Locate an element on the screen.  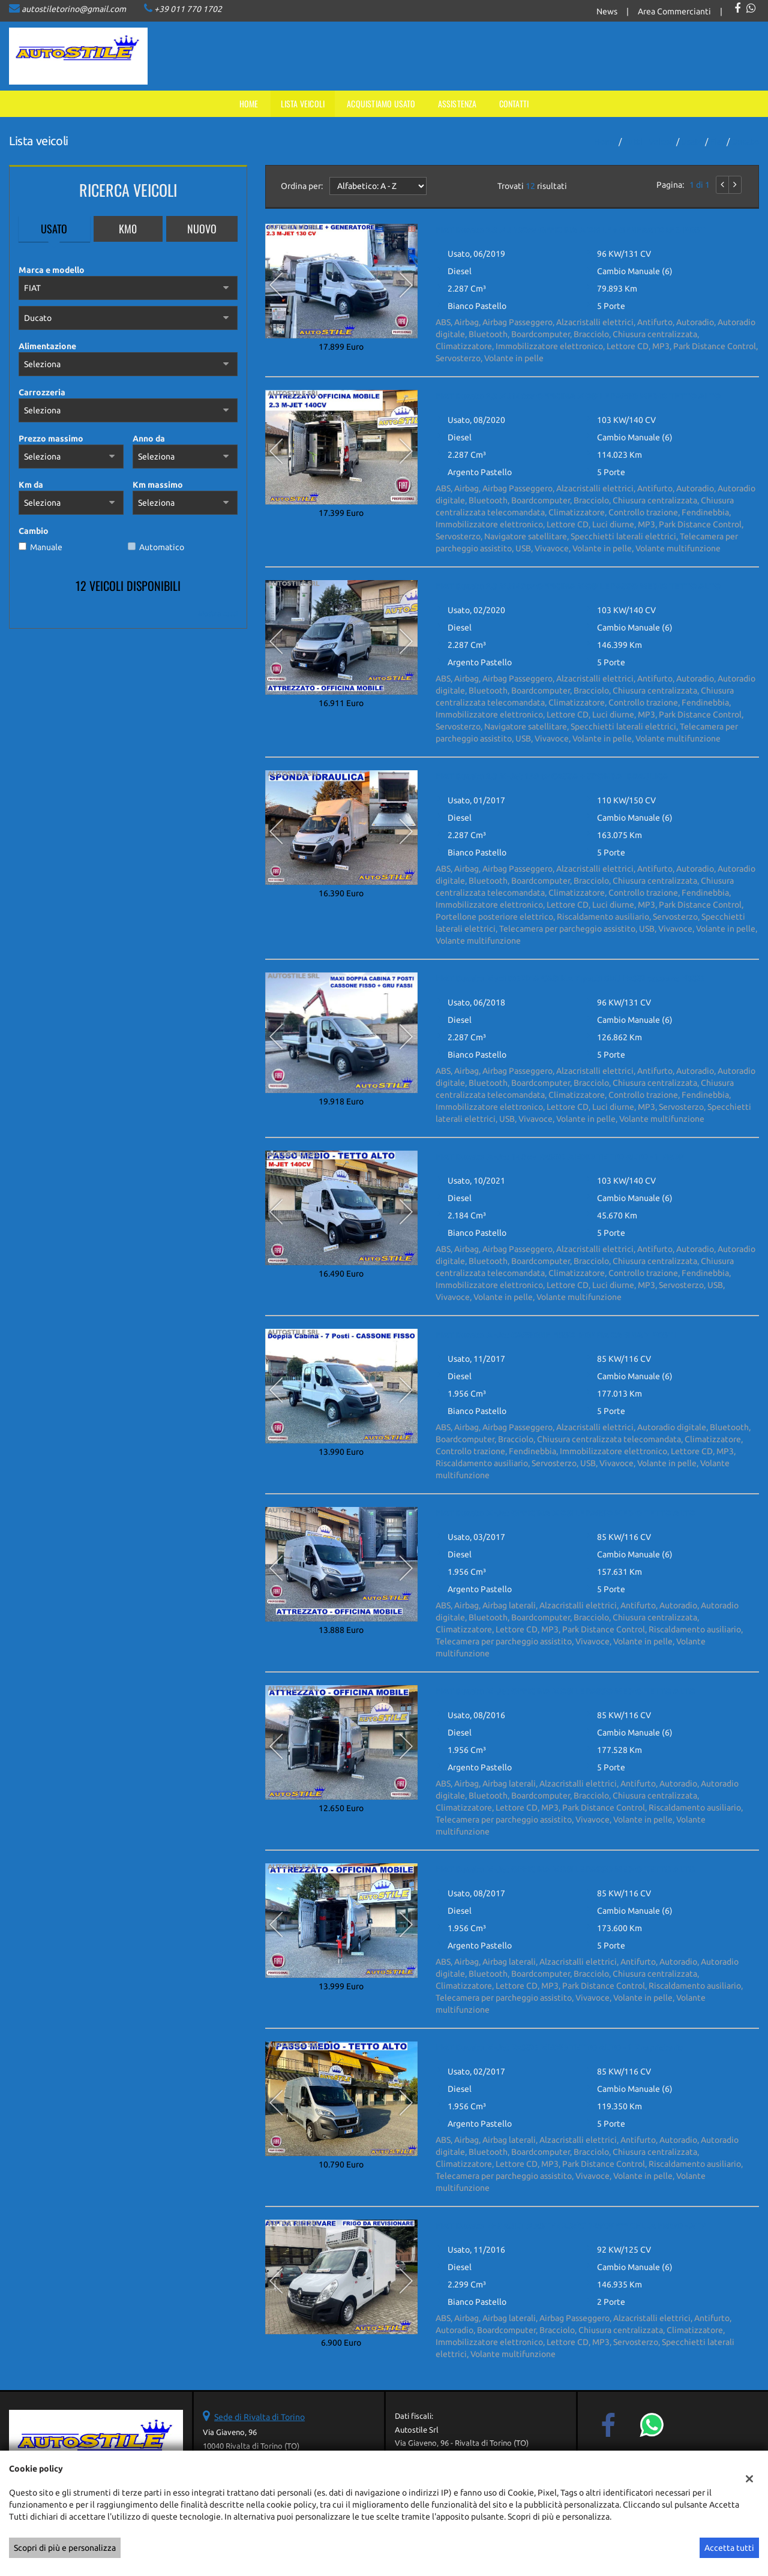
+39 011 770 1702 is located at coordinates (188, 9).